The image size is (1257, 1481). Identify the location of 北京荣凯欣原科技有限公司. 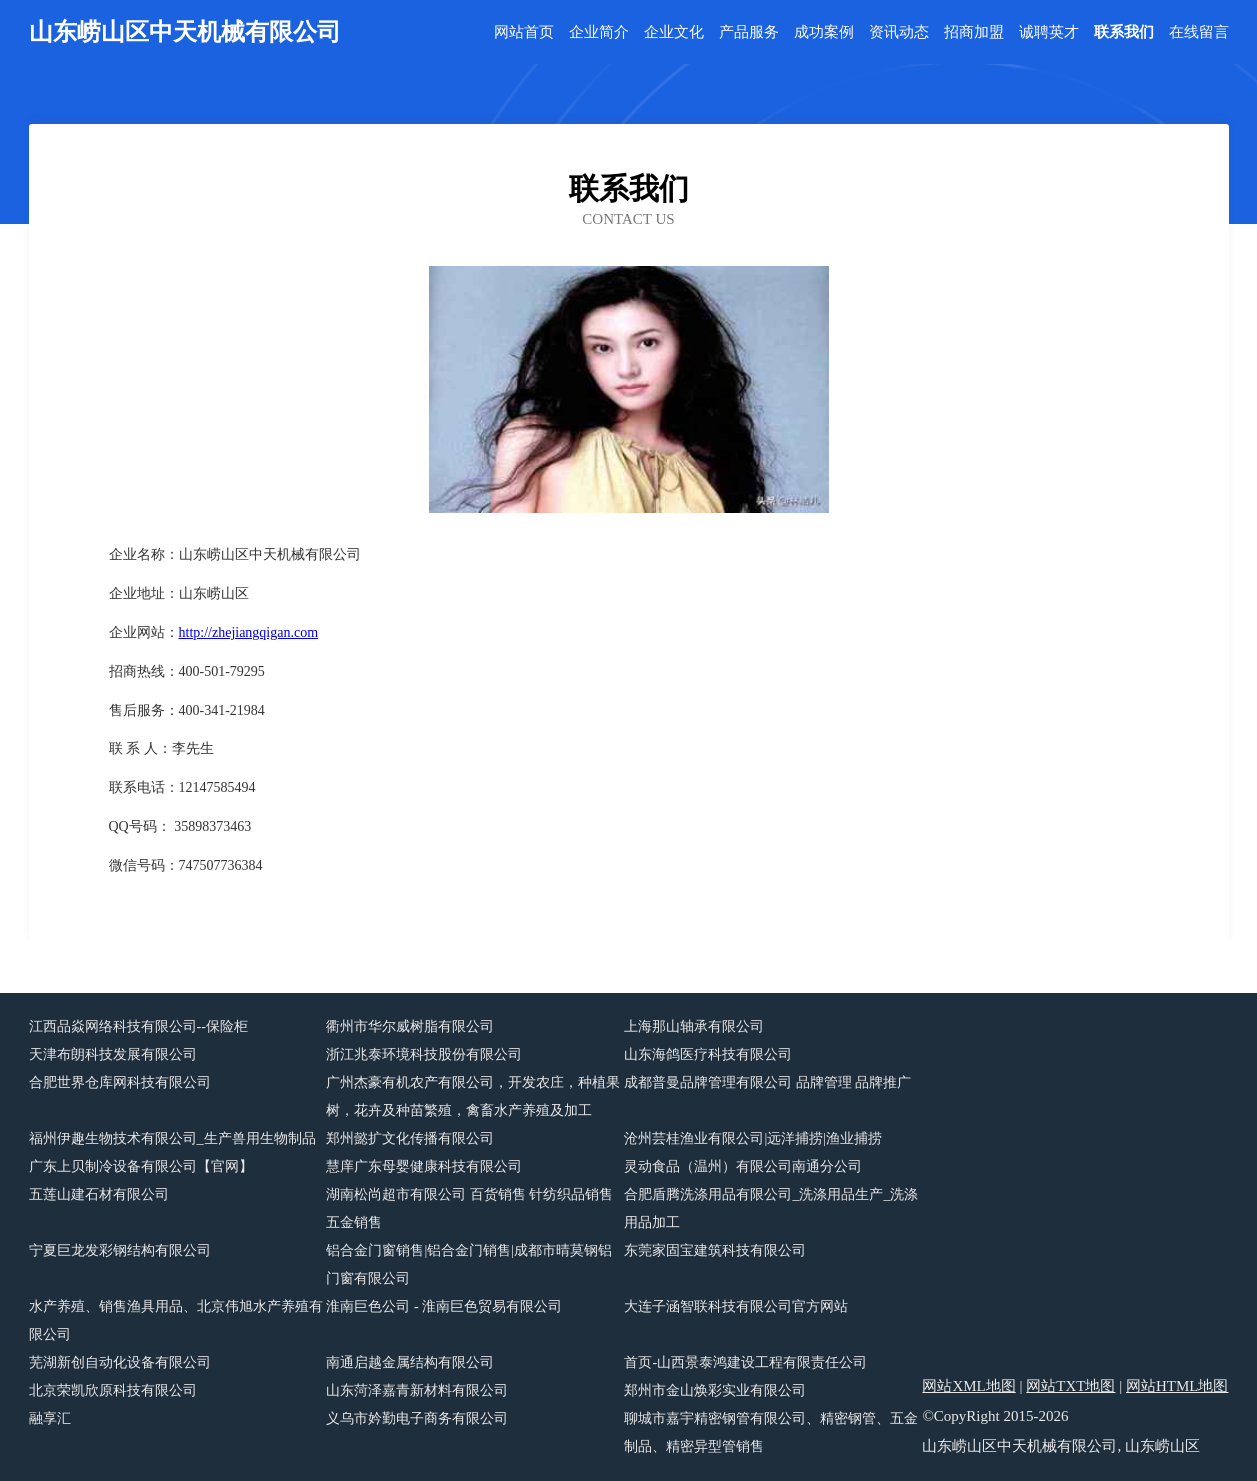
(113, 1390).